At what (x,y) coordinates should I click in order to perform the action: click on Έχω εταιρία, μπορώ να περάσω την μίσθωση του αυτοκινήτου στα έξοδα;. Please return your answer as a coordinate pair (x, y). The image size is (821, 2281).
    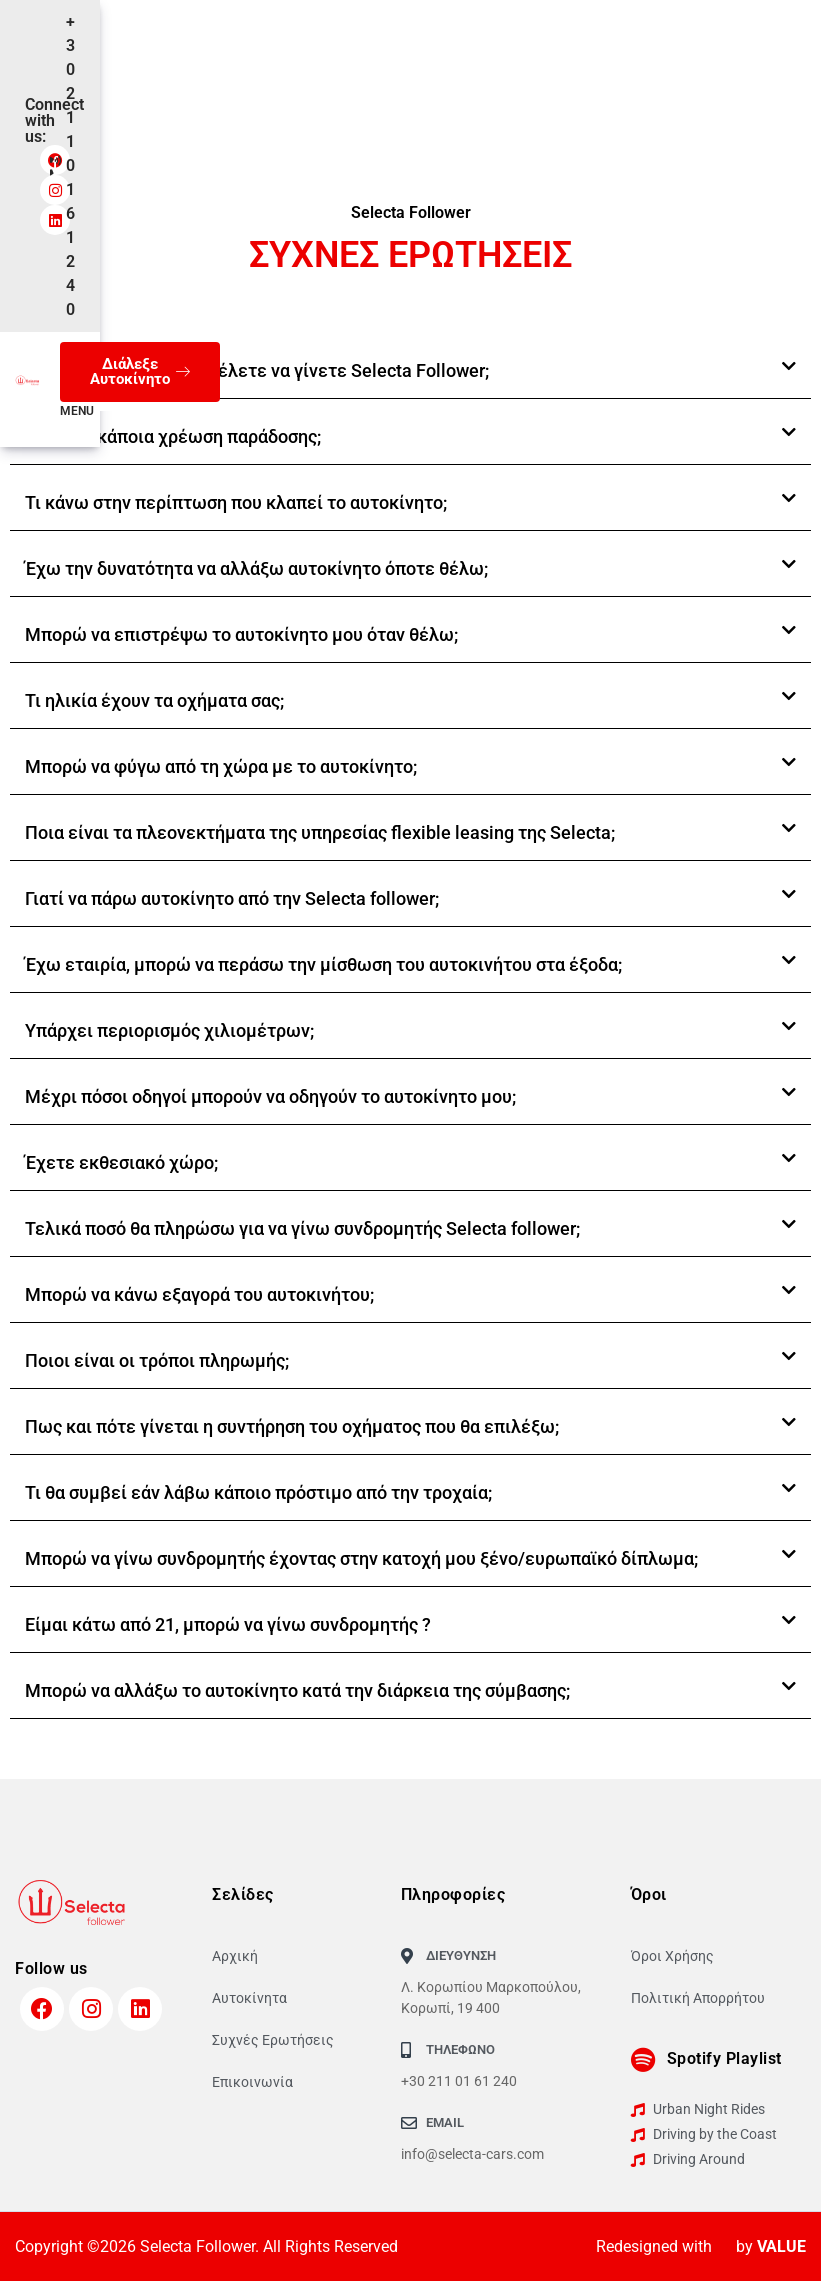
    Looking at the image, I should click on (323, 964).